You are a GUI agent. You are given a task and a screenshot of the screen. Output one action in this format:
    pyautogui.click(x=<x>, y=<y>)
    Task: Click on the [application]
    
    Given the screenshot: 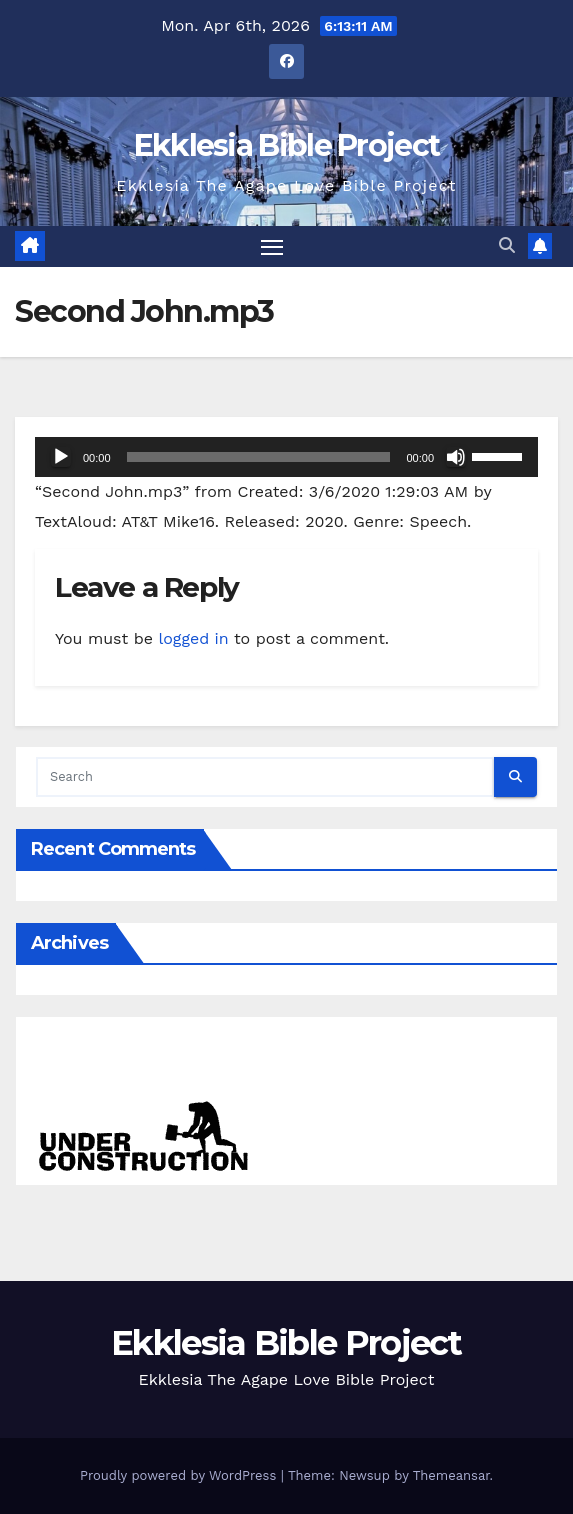 What is the action you would take?
    pyautogui.click(x=286, y=457)
    